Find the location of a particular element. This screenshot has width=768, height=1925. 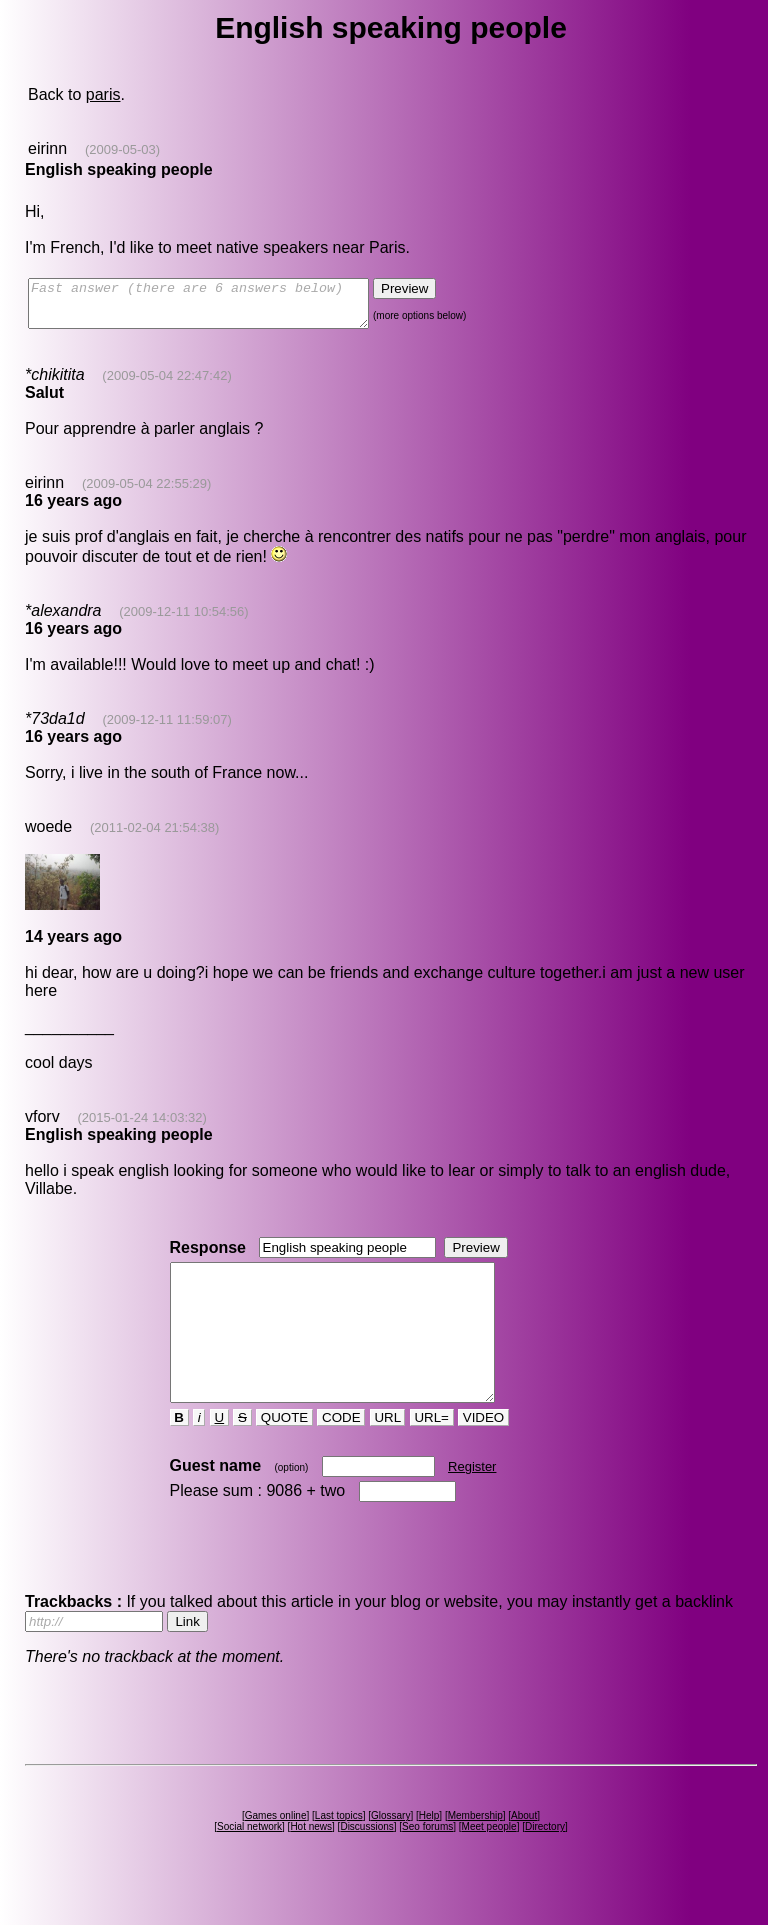

Discussions is located at coordinates (366, 1862).